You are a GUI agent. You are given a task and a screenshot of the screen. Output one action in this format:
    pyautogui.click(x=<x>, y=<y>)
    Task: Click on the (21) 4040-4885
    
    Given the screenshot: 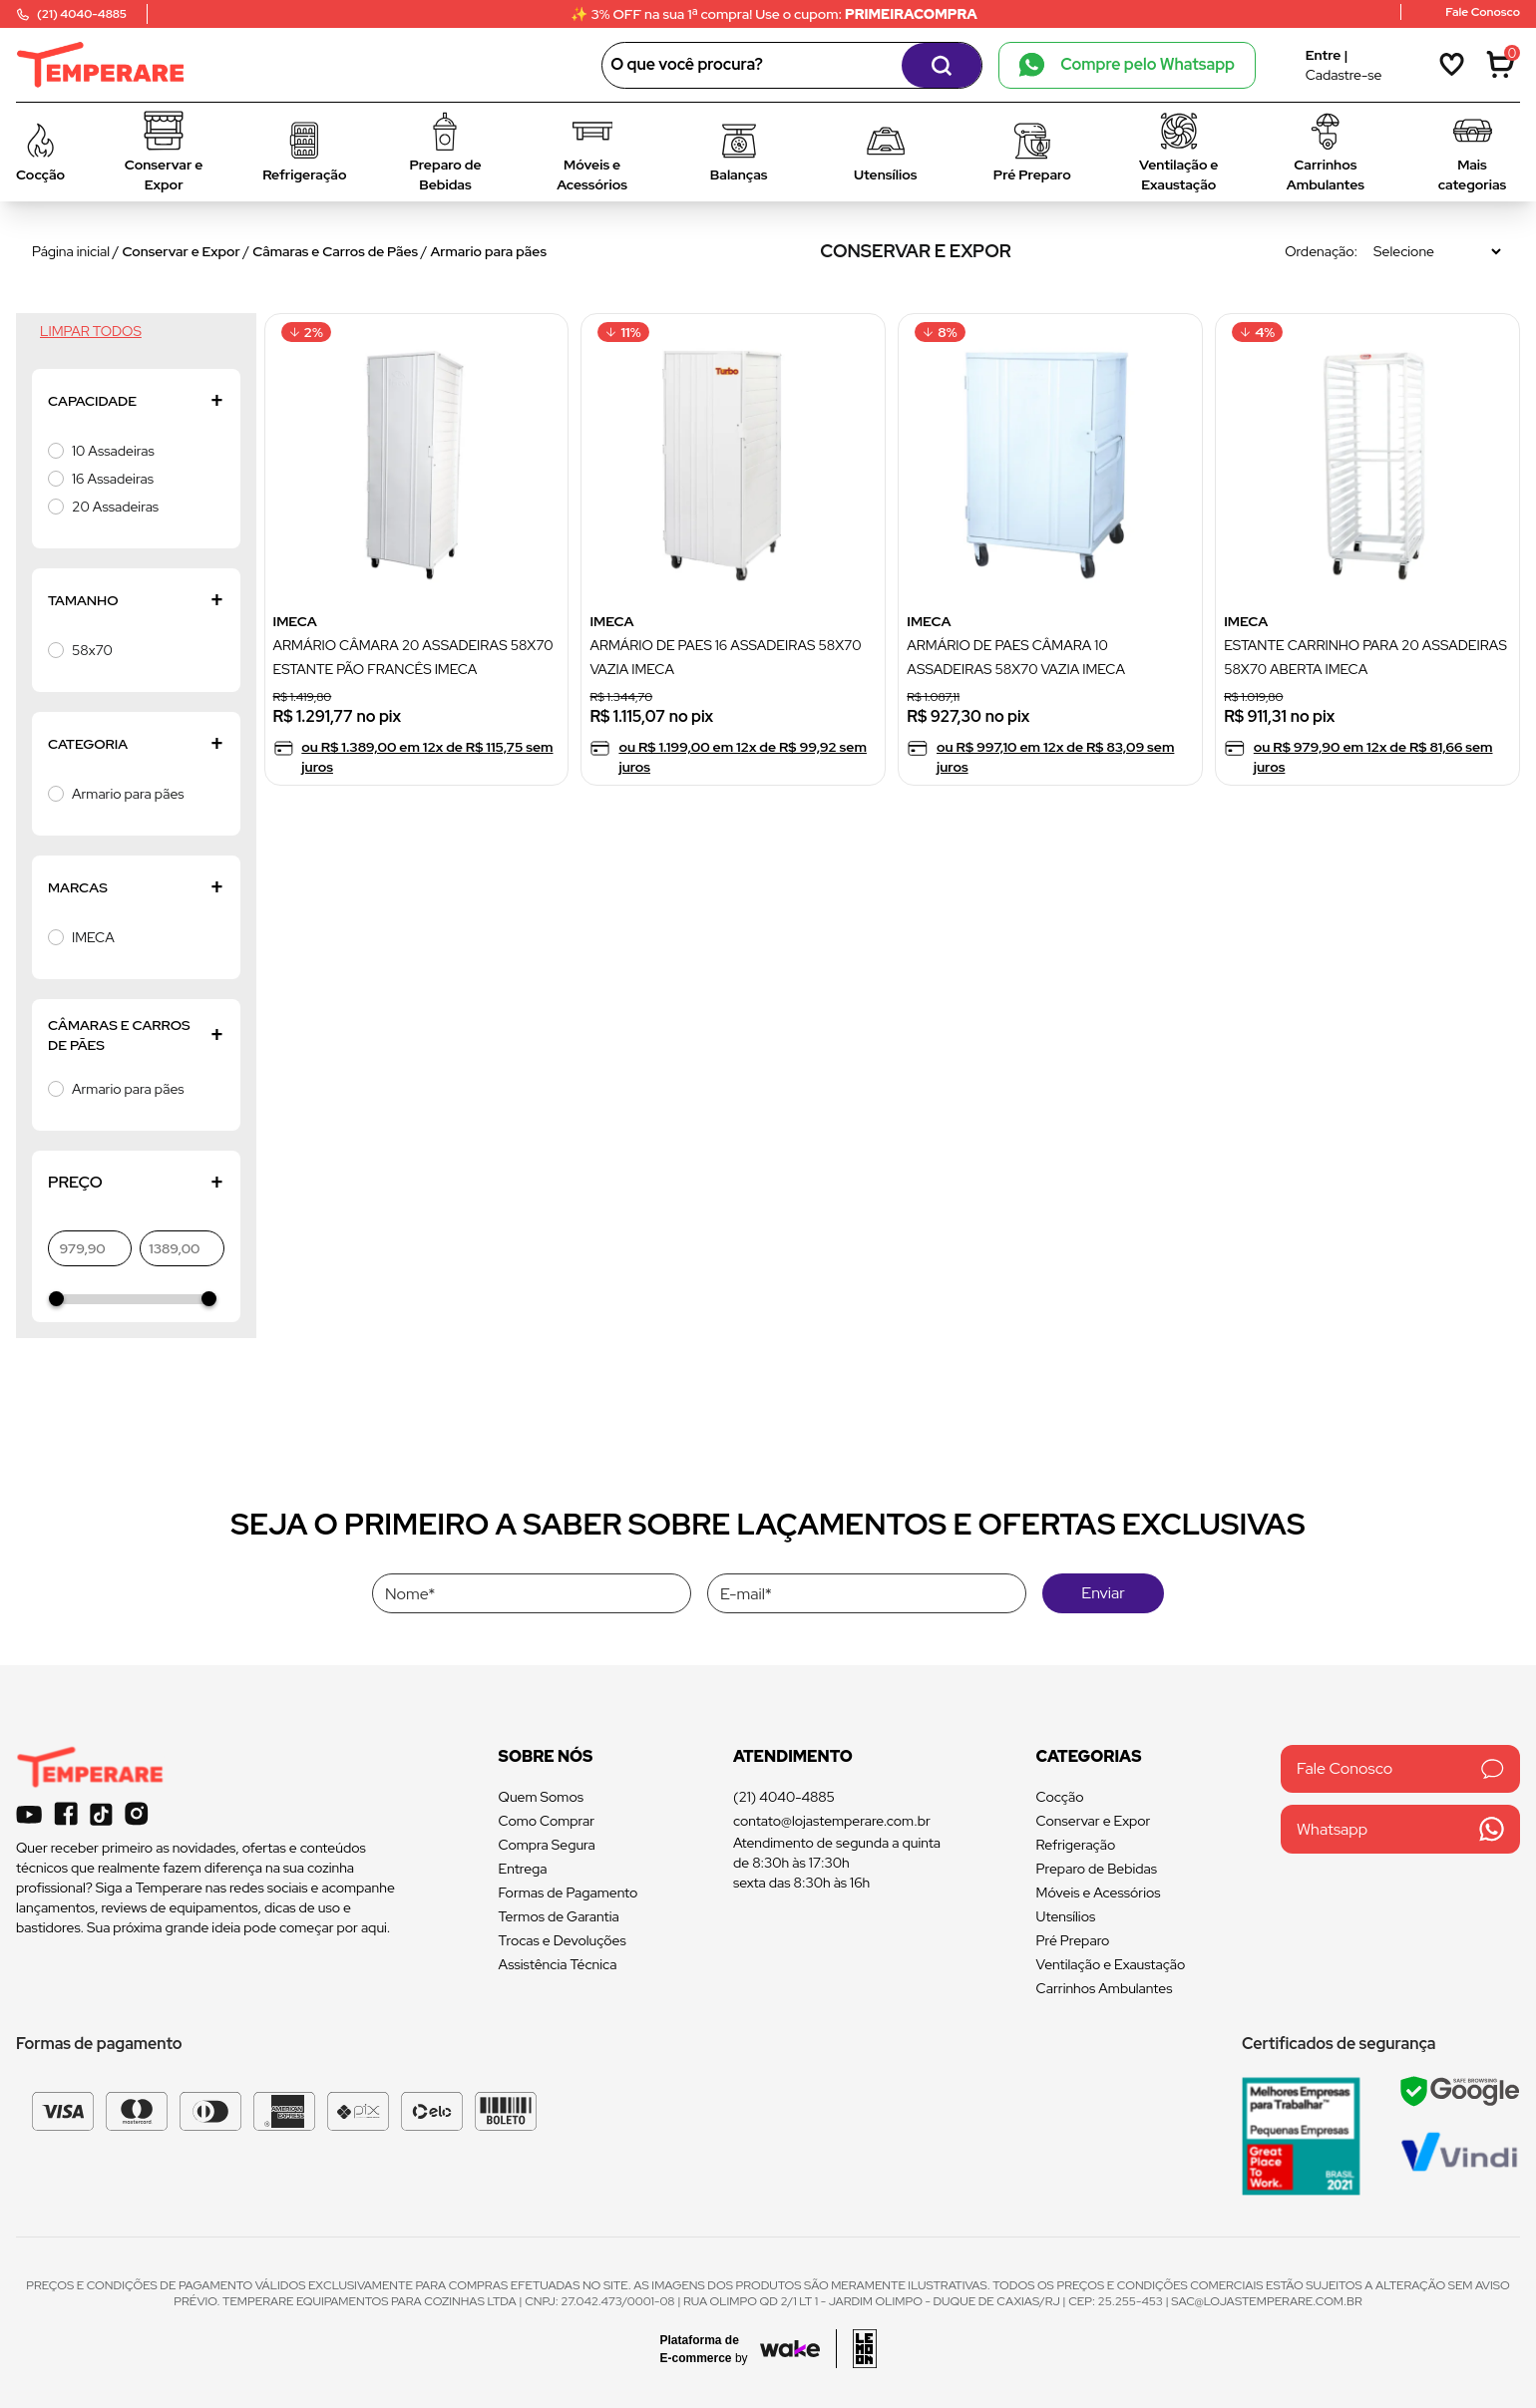 What is the action you would take?
    pyautogui.click(x=784, y=1797)
    